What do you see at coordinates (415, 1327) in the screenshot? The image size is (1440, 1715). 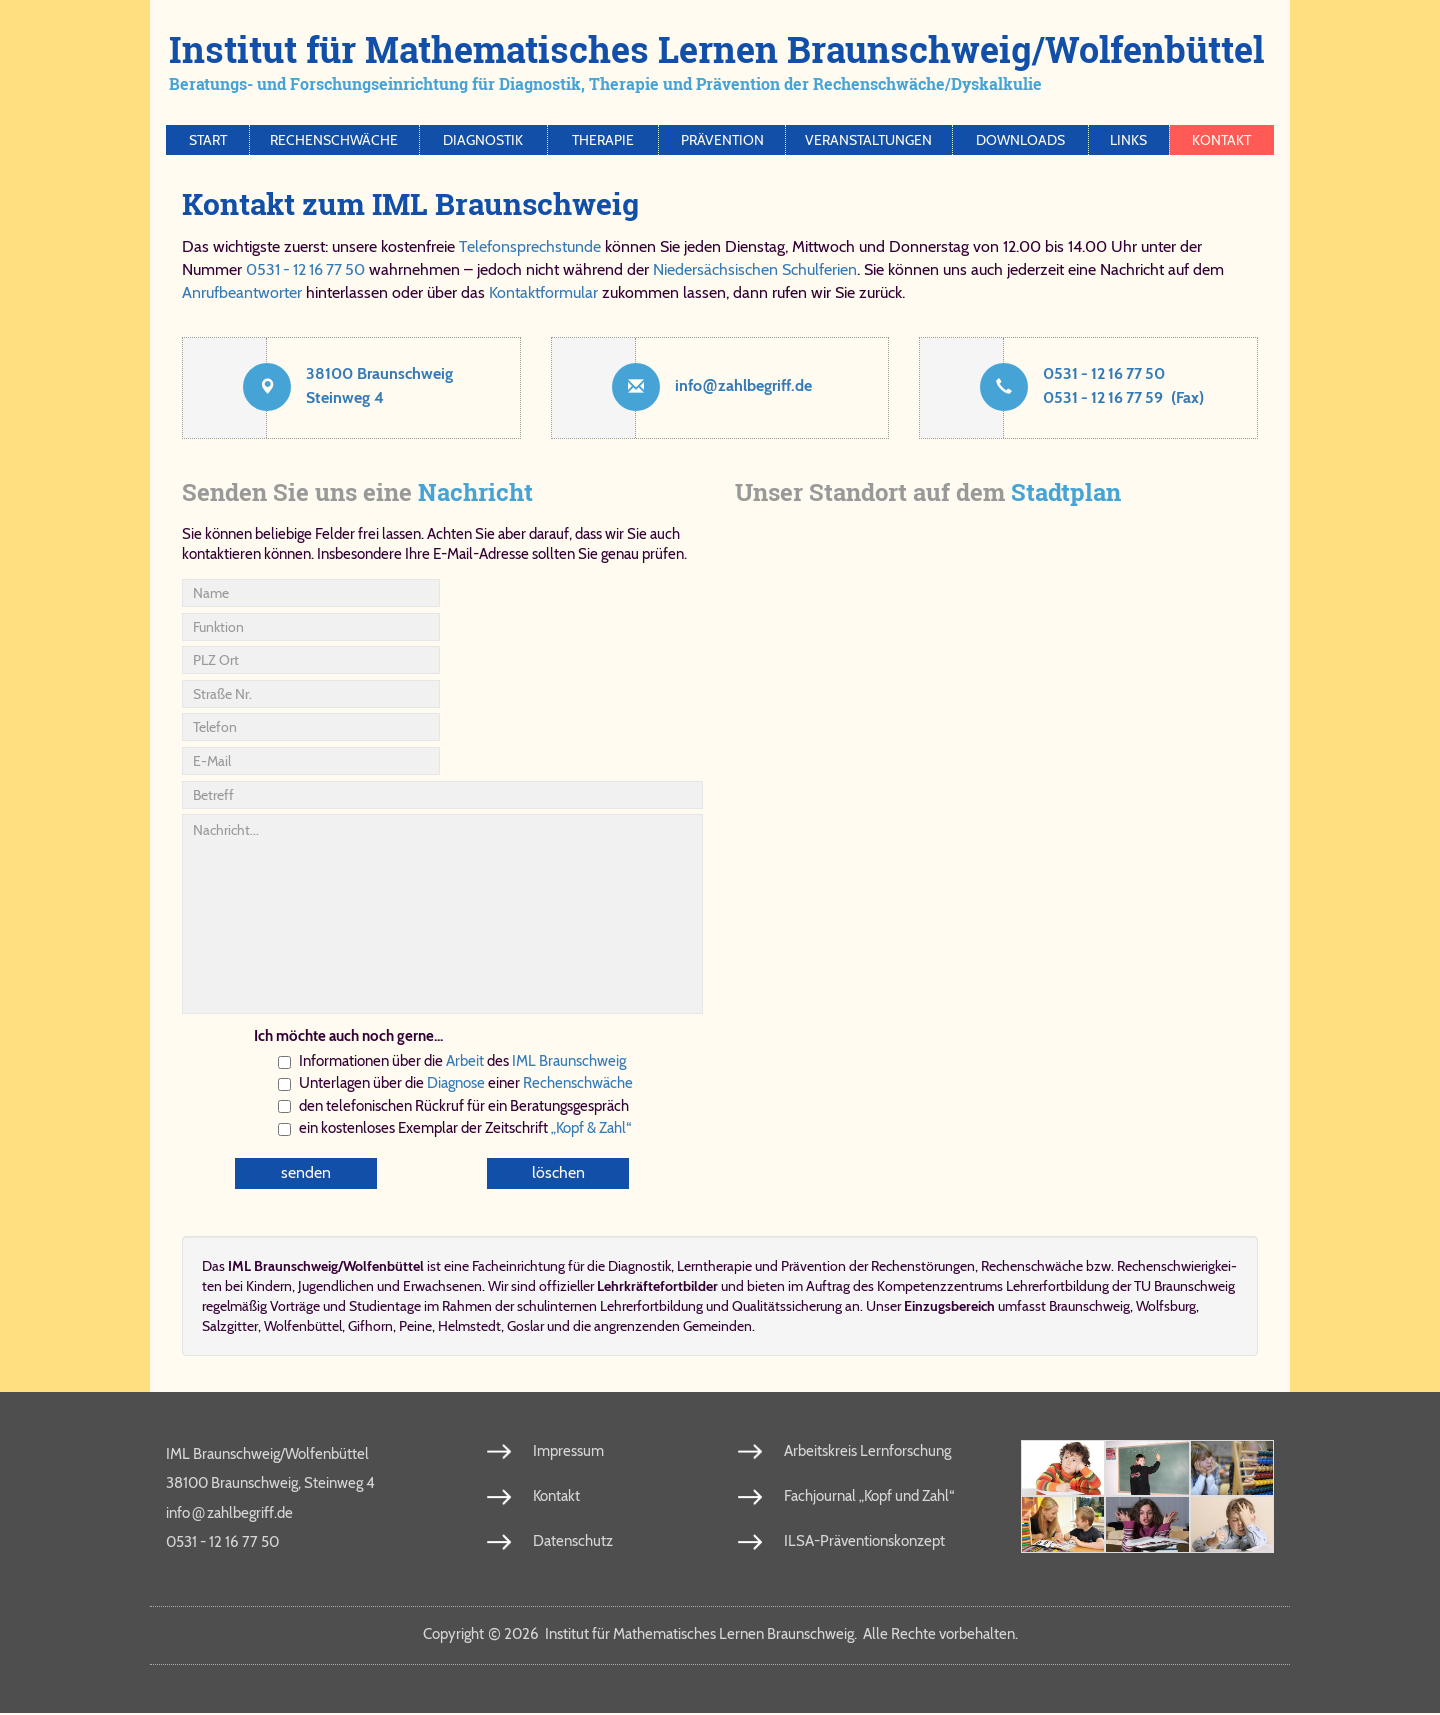 I see `Peine` at bounding box center [415, 1327].